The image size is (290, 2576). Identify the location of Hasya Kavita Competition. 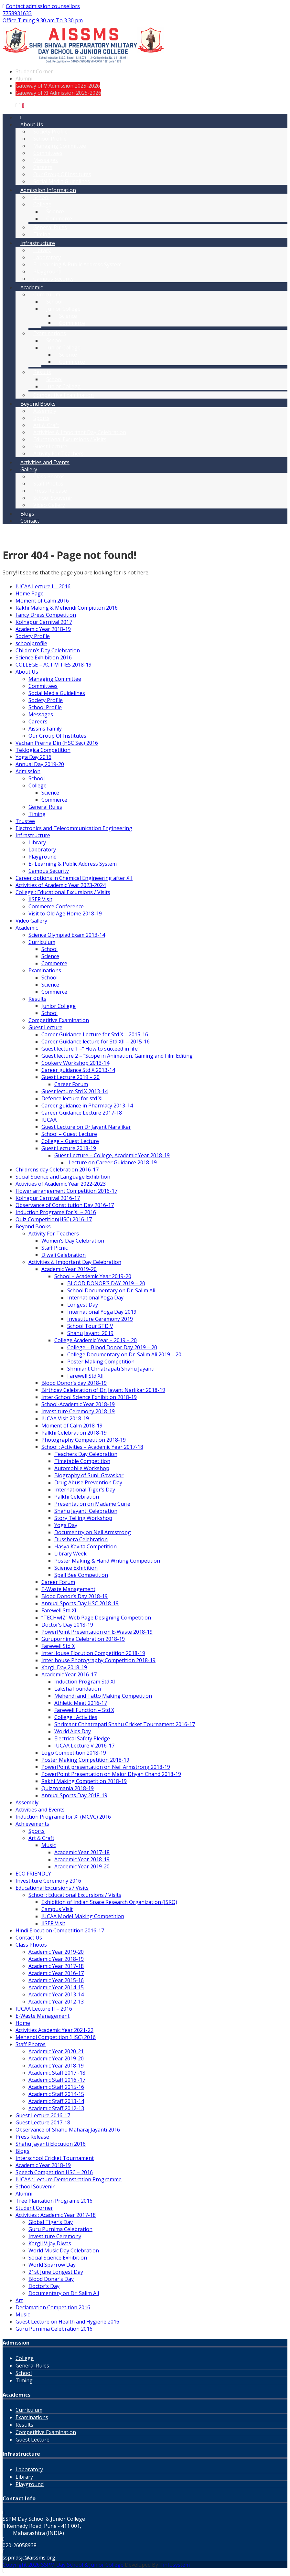
(85, 1546).